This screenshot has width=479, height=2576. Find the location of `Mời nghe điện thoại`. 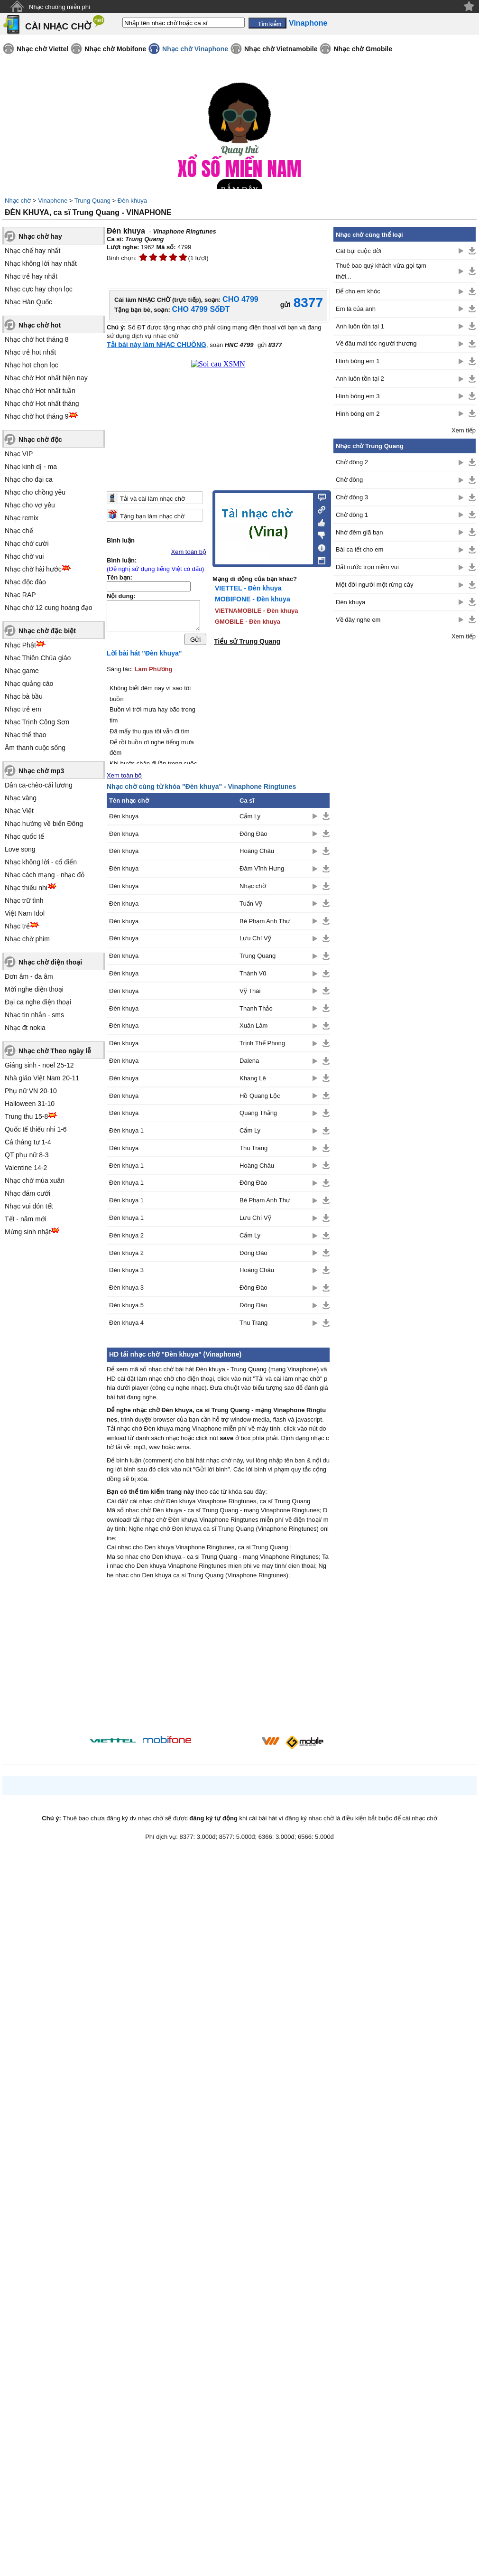

Mời nghe điện thoại is located at coordinates (34, 989).